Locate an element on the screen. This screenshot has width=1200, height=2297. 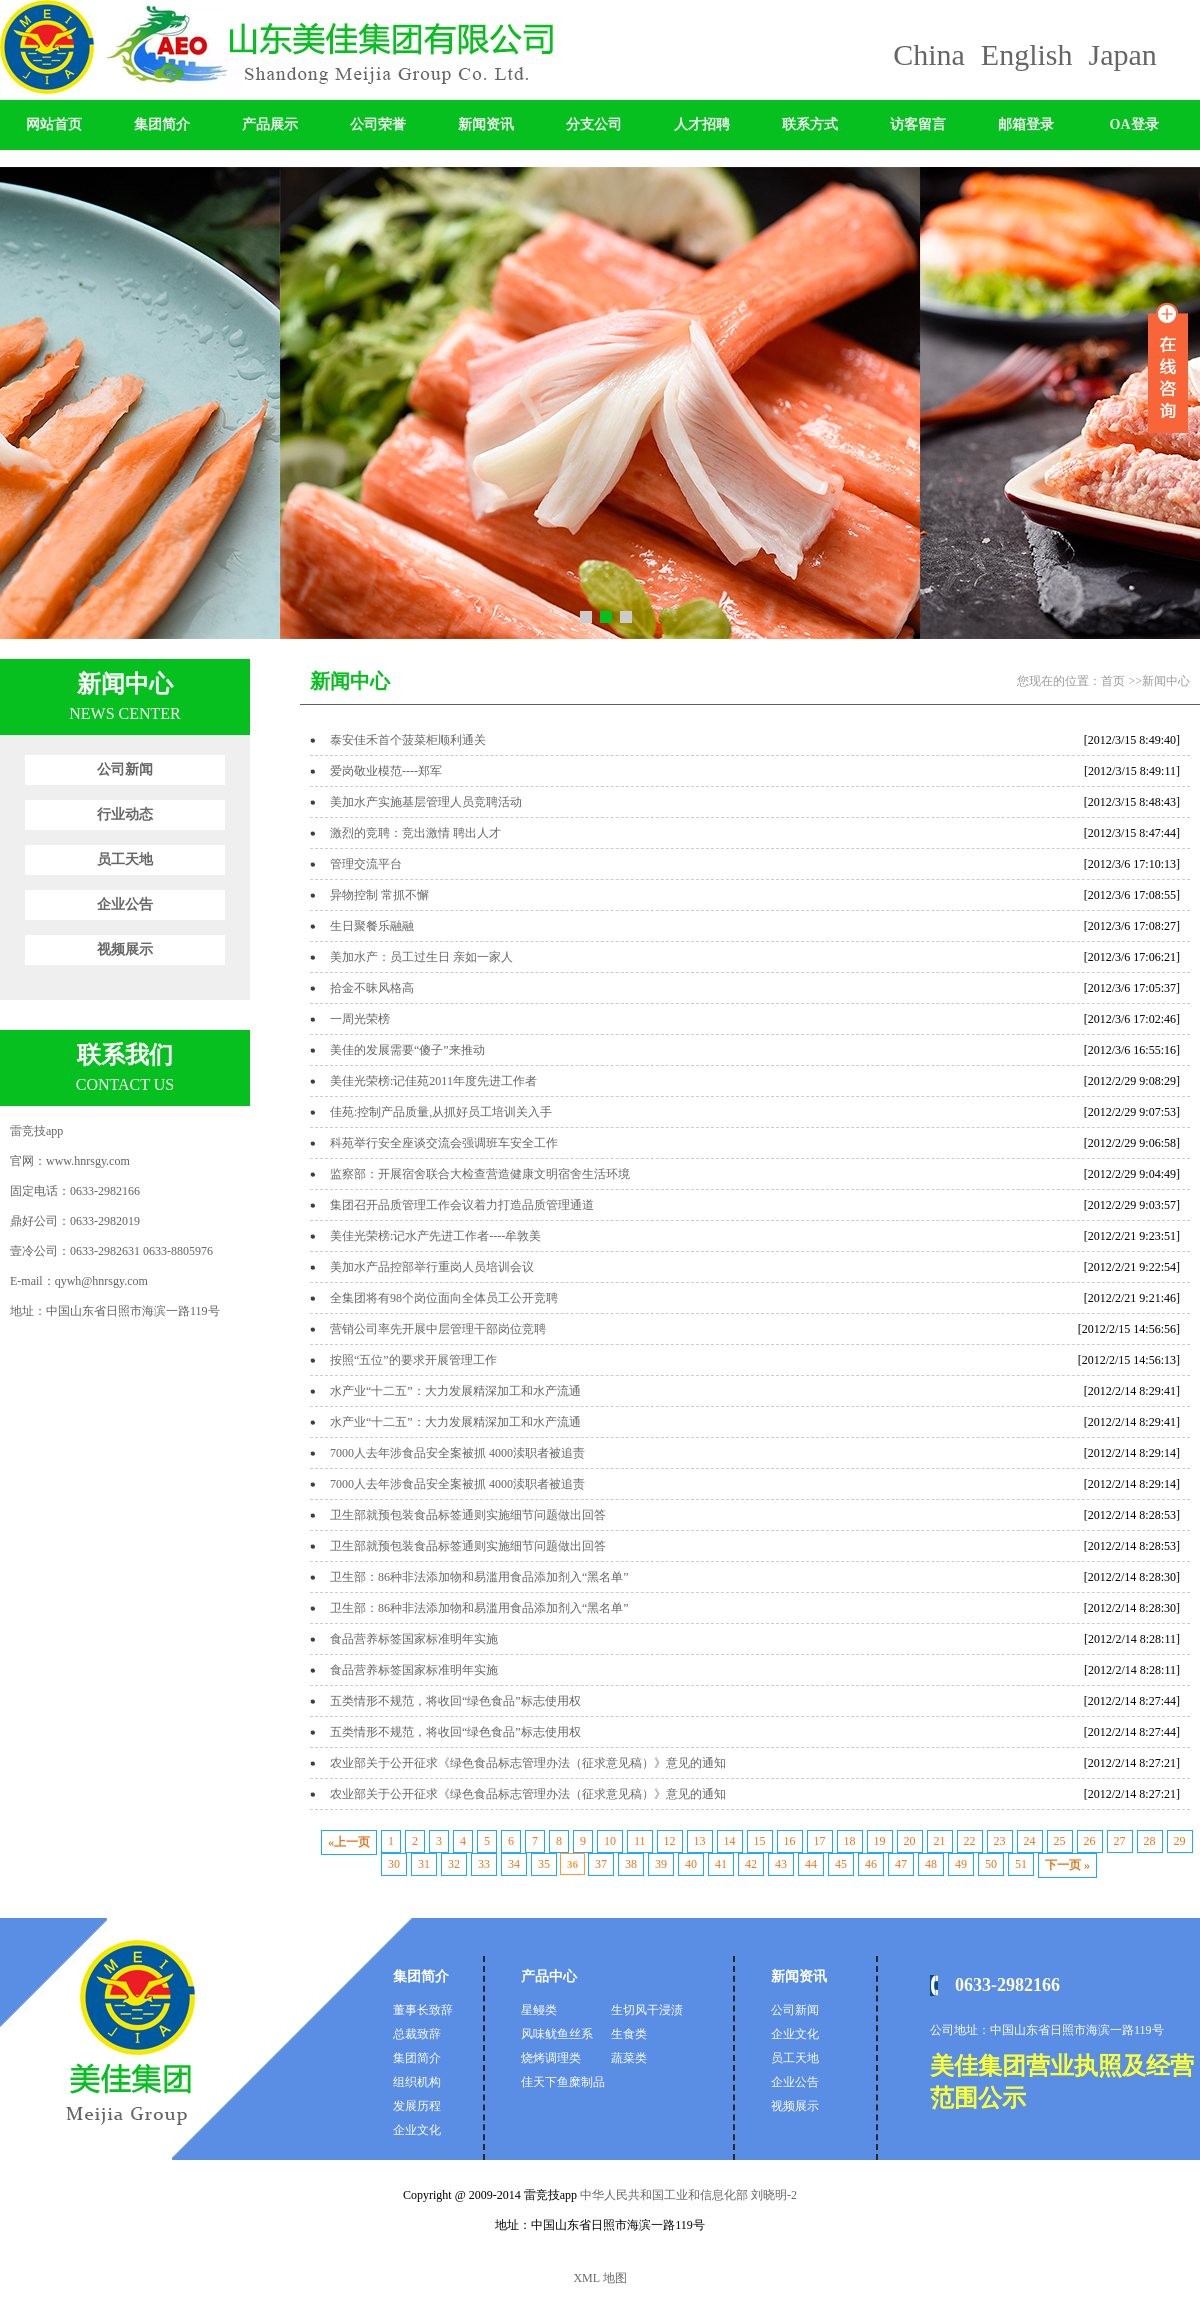
美佳光荣榜:记佳苑2011年度先进工作者 is located at coordinates (433, 1081).